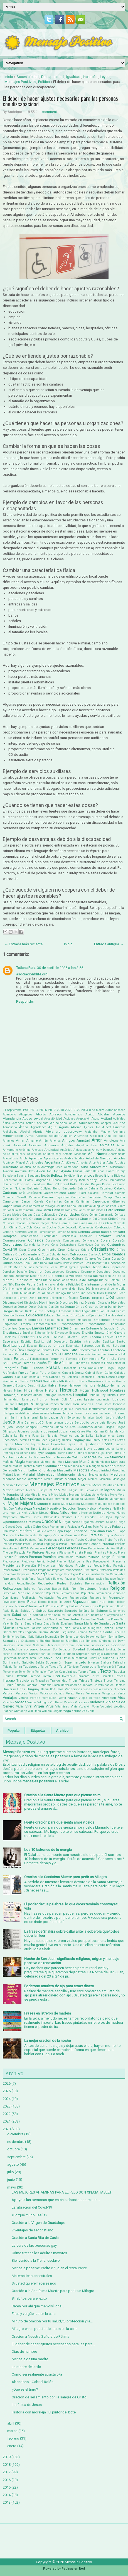 The image size is (128, 2576). Describe the element at coordinates (39, 2253) in the screenshot. I see `Cómo tratar a los adultos mayores` at that location.